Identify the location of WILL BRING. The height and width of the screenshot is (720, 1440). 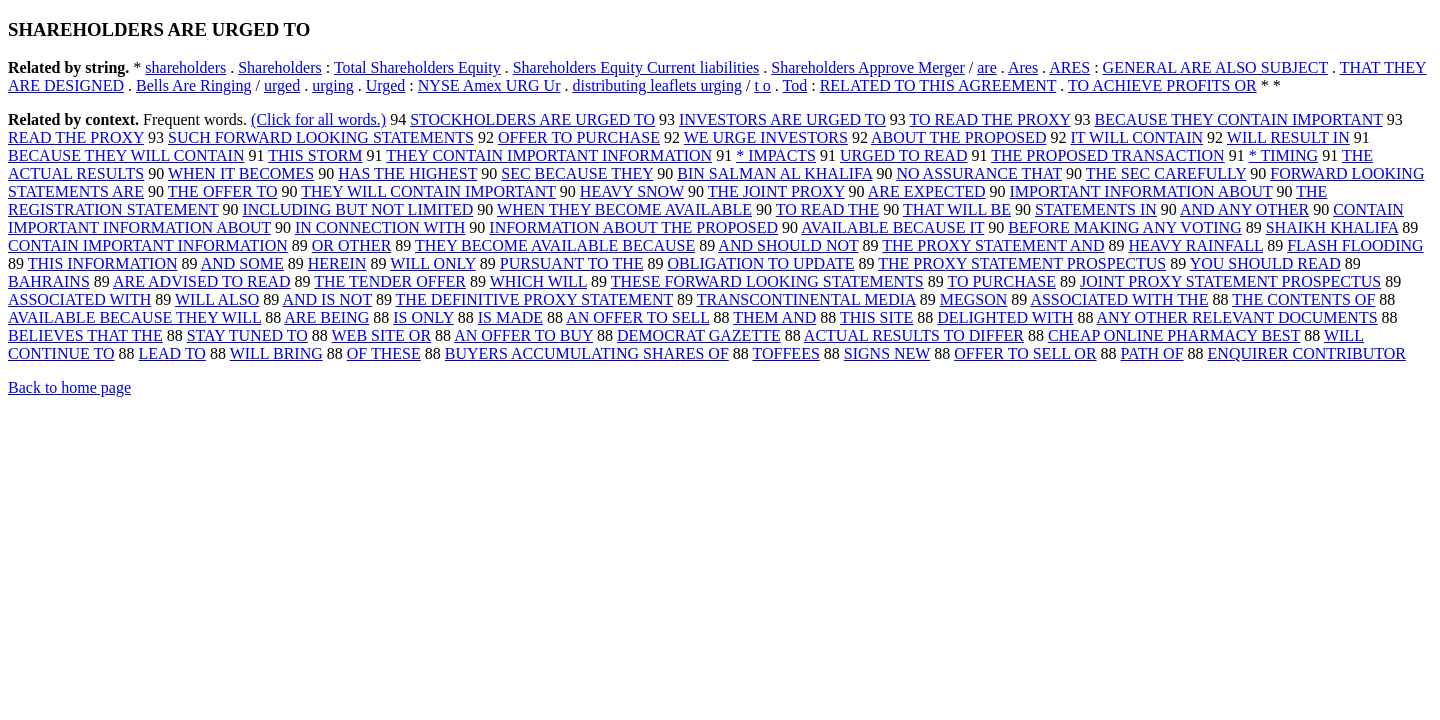
(276, 353).